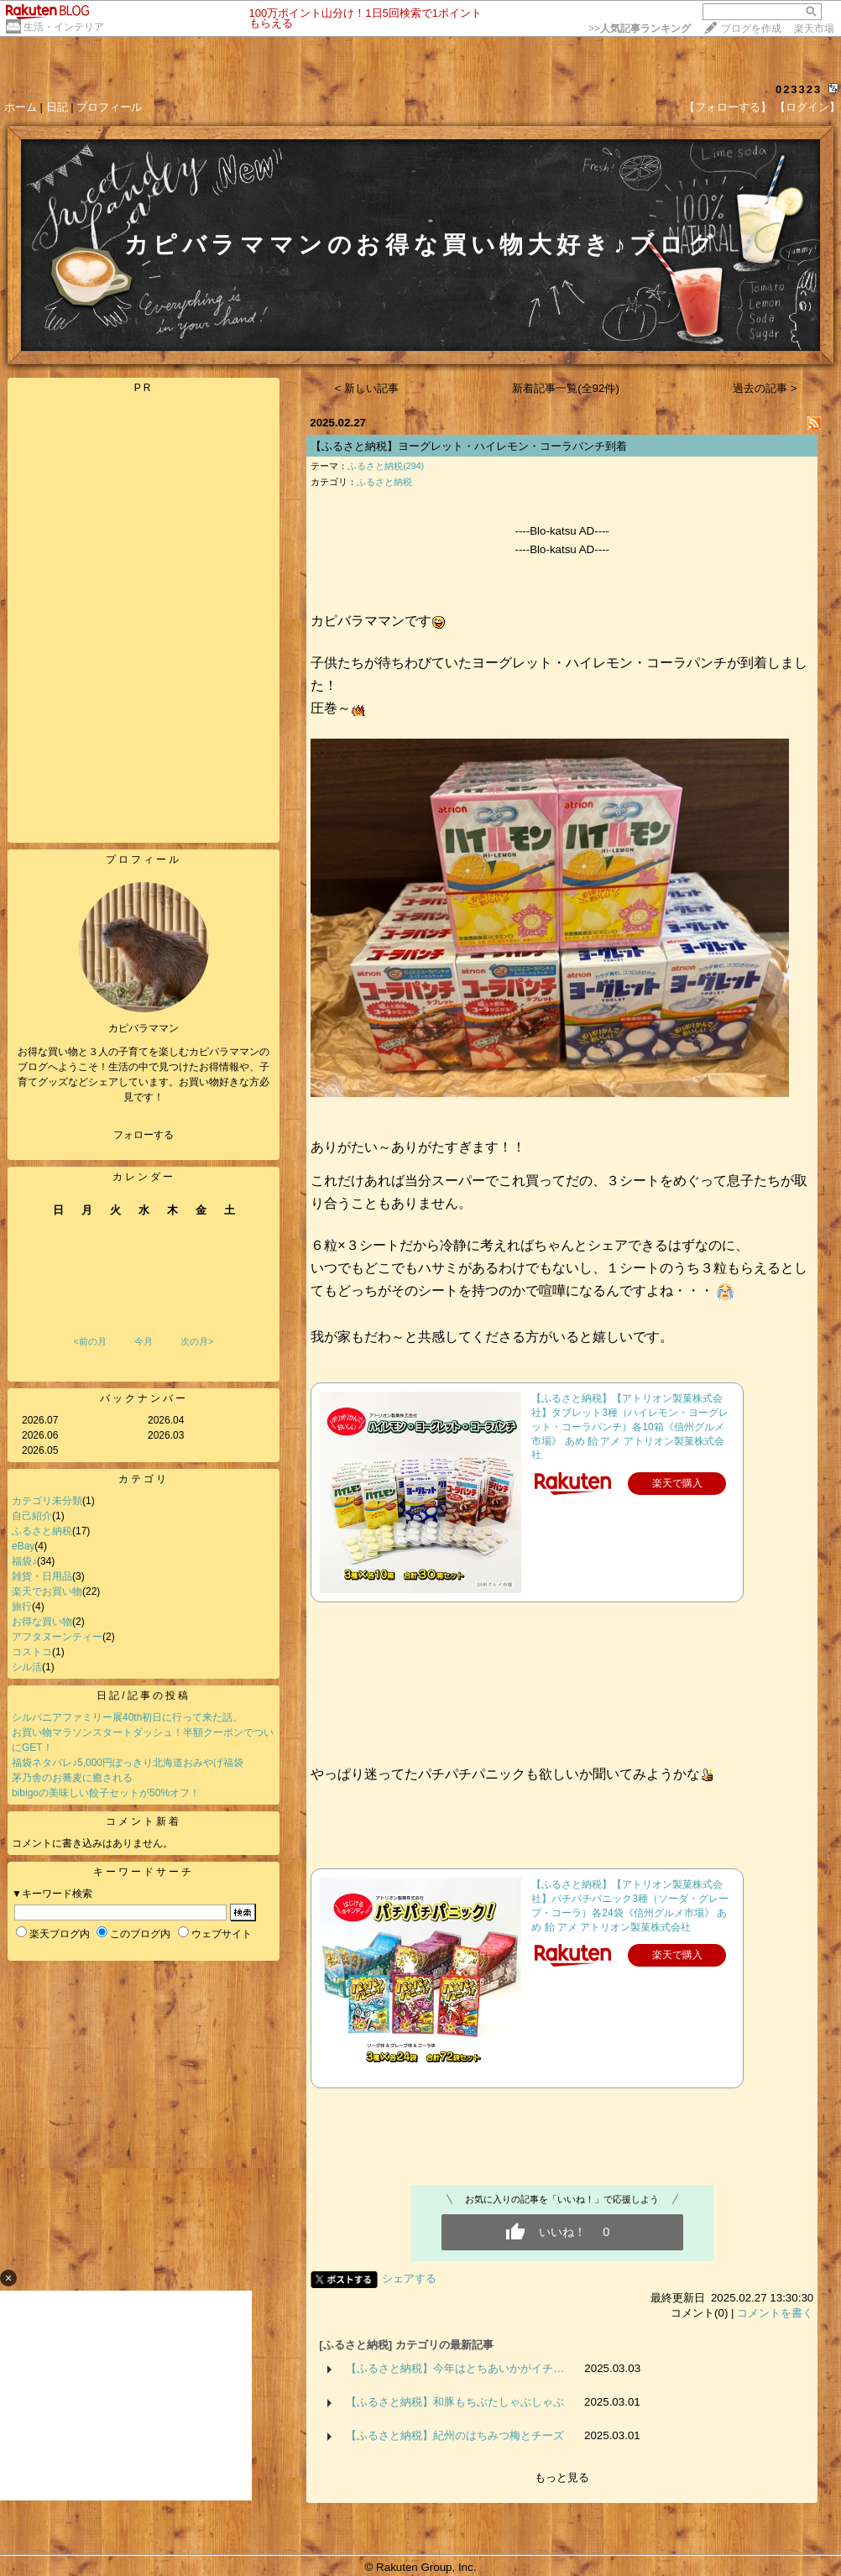 This screenshot has width=841, height=2576. Describe the element at coordinates (630, 1426) in the screenshot. I see `【ふるさと納税】【アトリオン製菓株式会社】タブレット3種（ハイレモン・ヨーグレット・コーラパンチ）各10箱《信州グルメ市場》 あめ 飴 アメ アトリオン製菓株式会社` at that location.